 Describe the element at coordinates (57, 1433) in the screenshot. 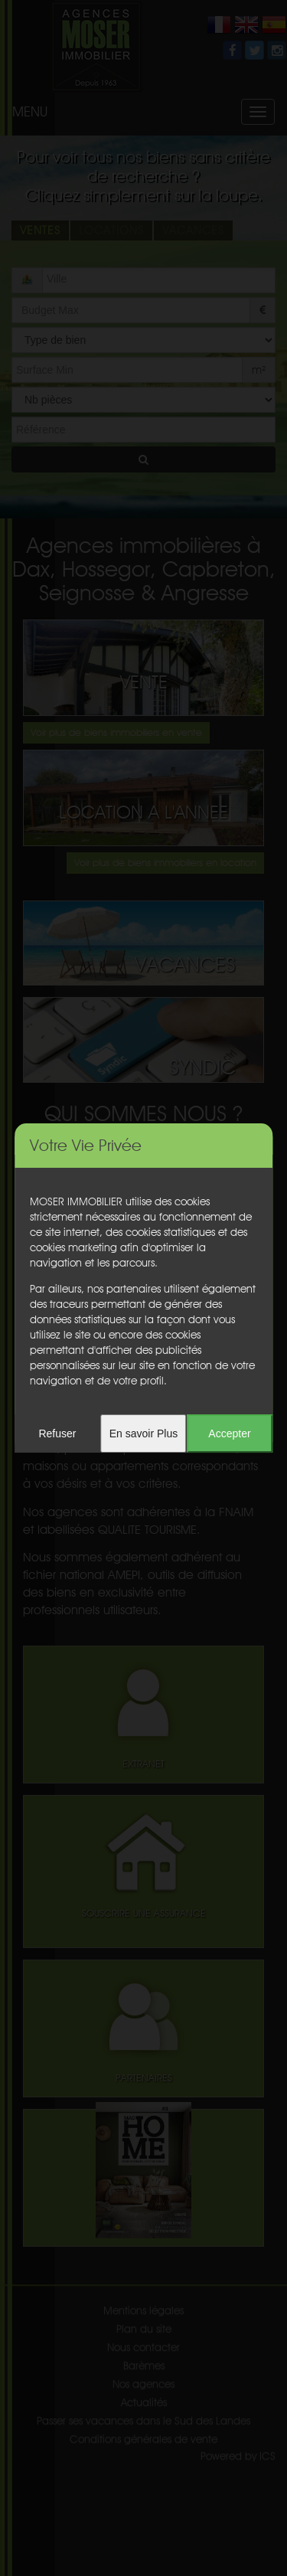

I see `Refuser` at that location.